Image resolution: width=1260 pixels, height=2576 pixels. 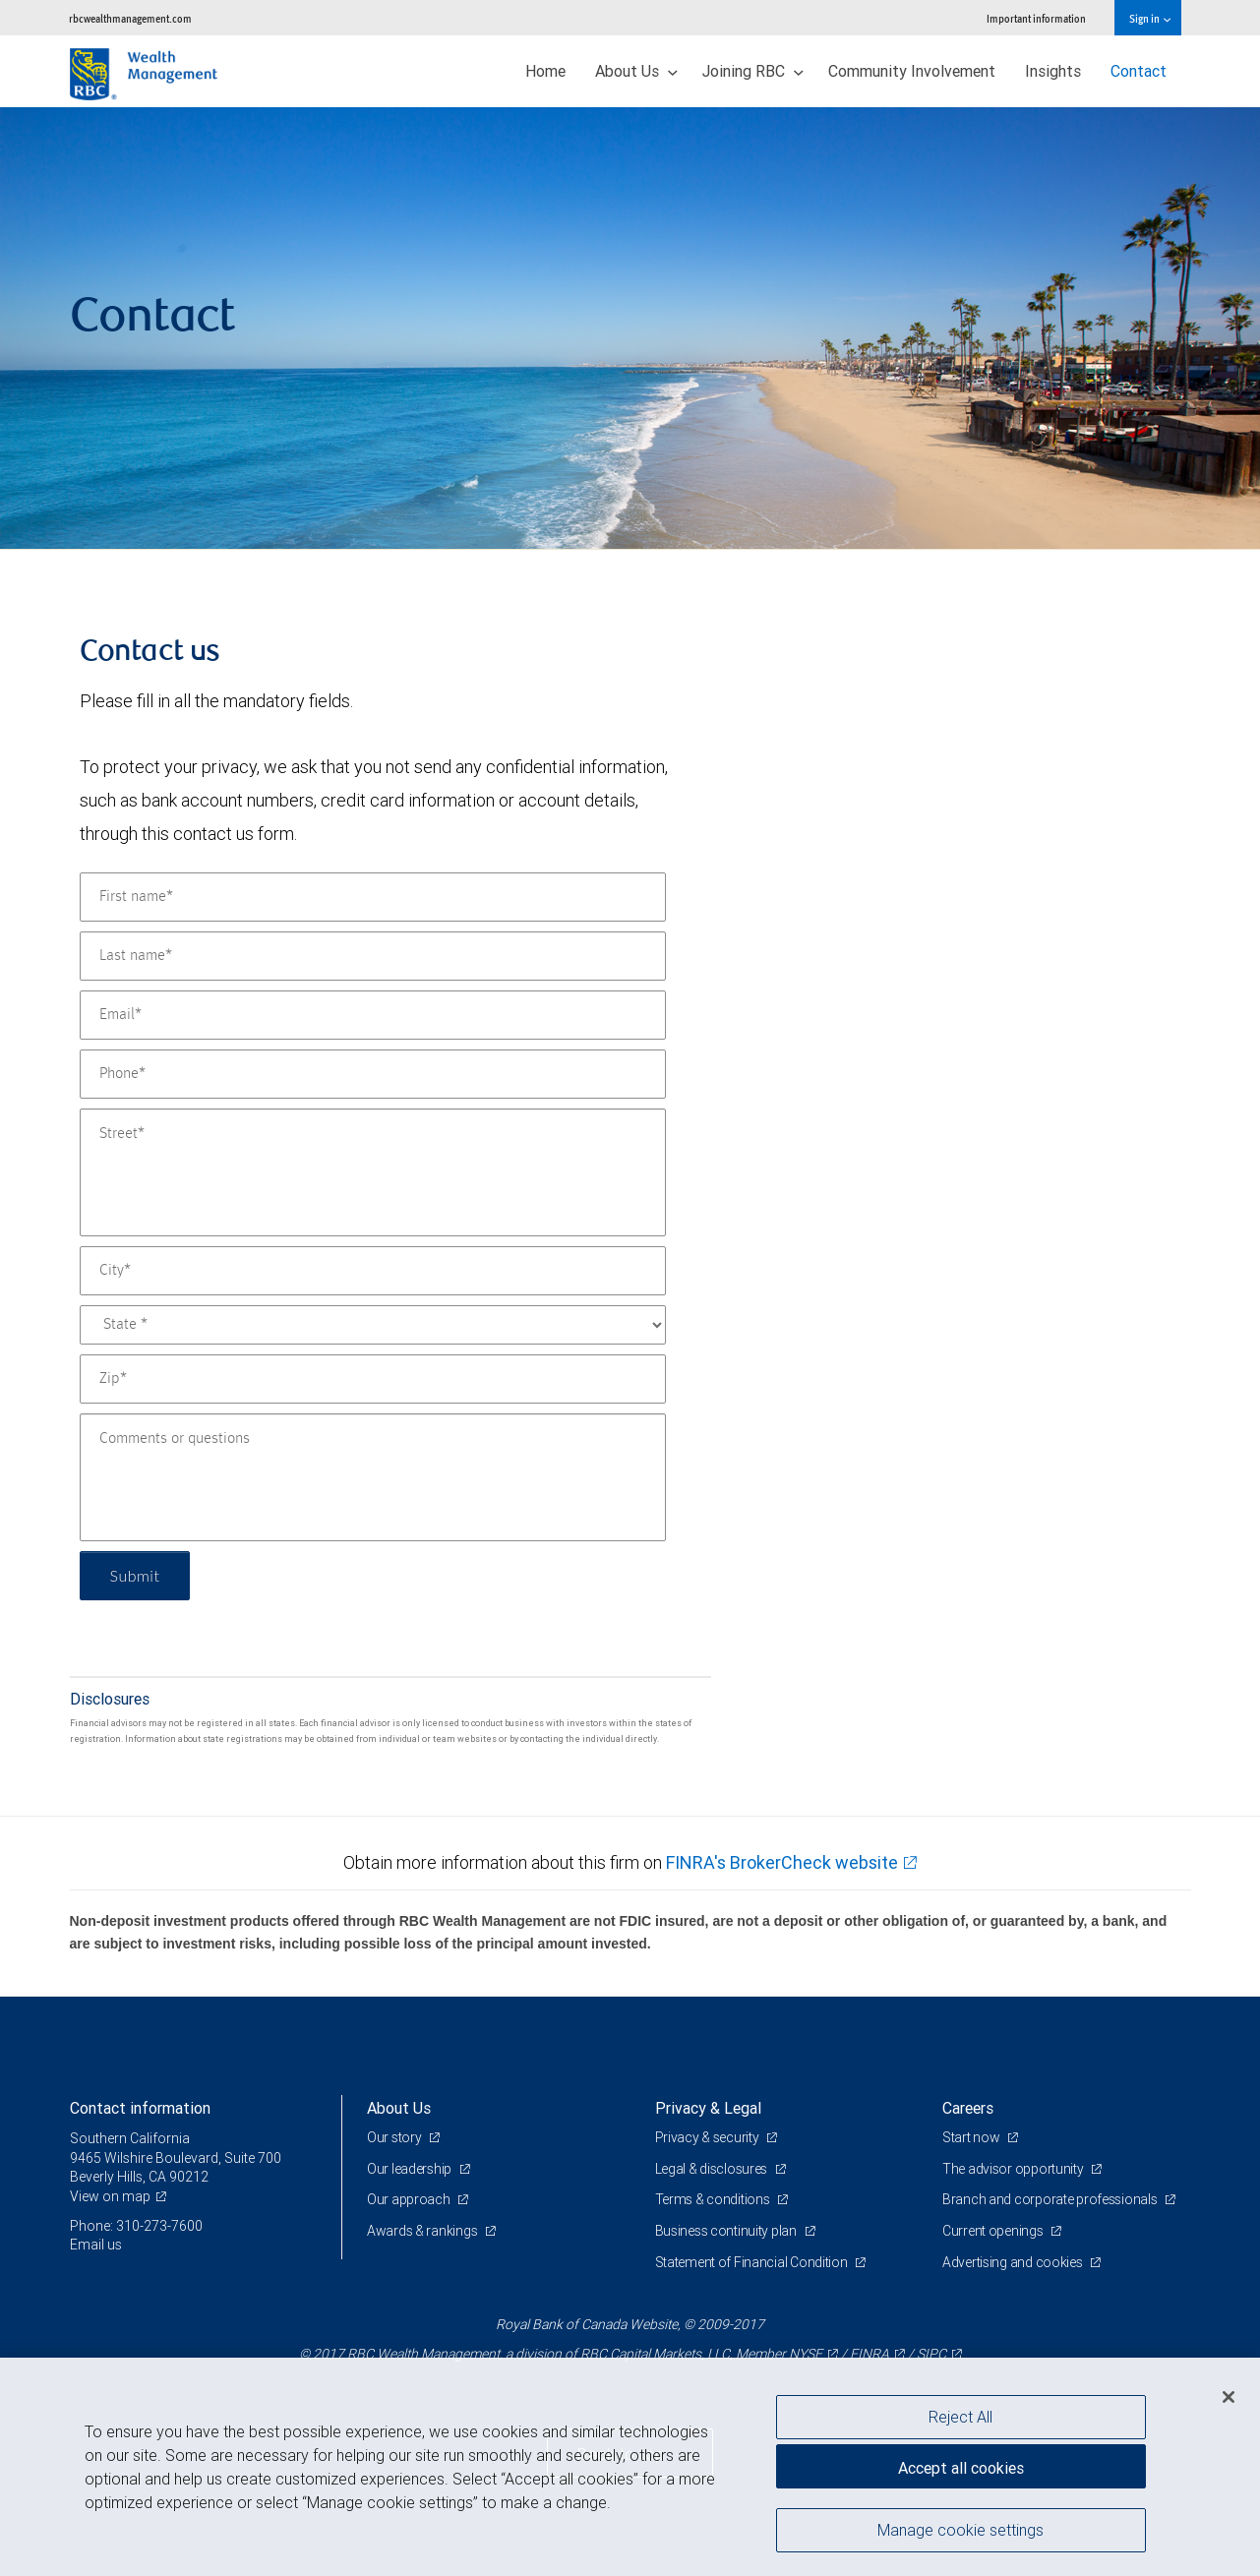 What do you see at coordinates (1228, 2397) in the screenshot?
I see `[Close]` at bounding box center [1228, 2397].